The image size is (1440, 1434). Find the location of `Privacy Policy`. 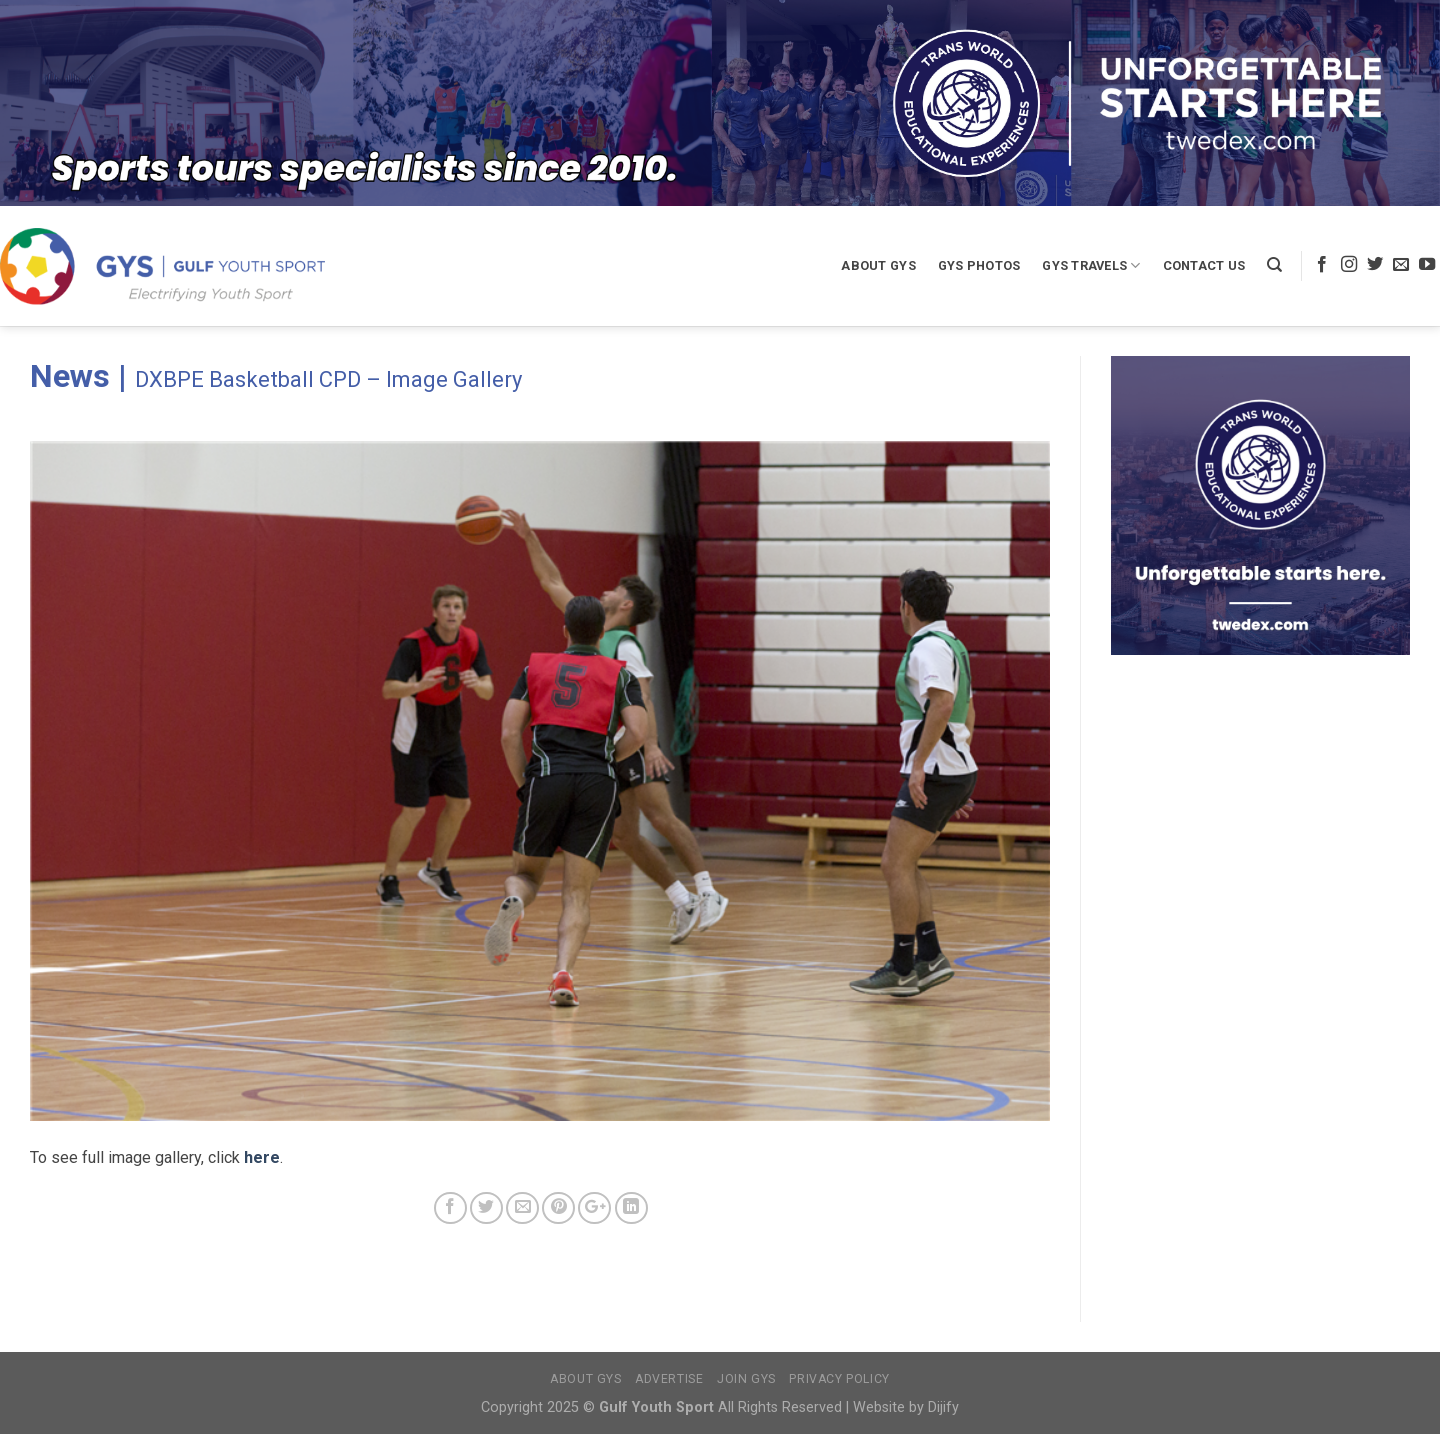

Privacy Policy is located at coordinates (839, 1379).